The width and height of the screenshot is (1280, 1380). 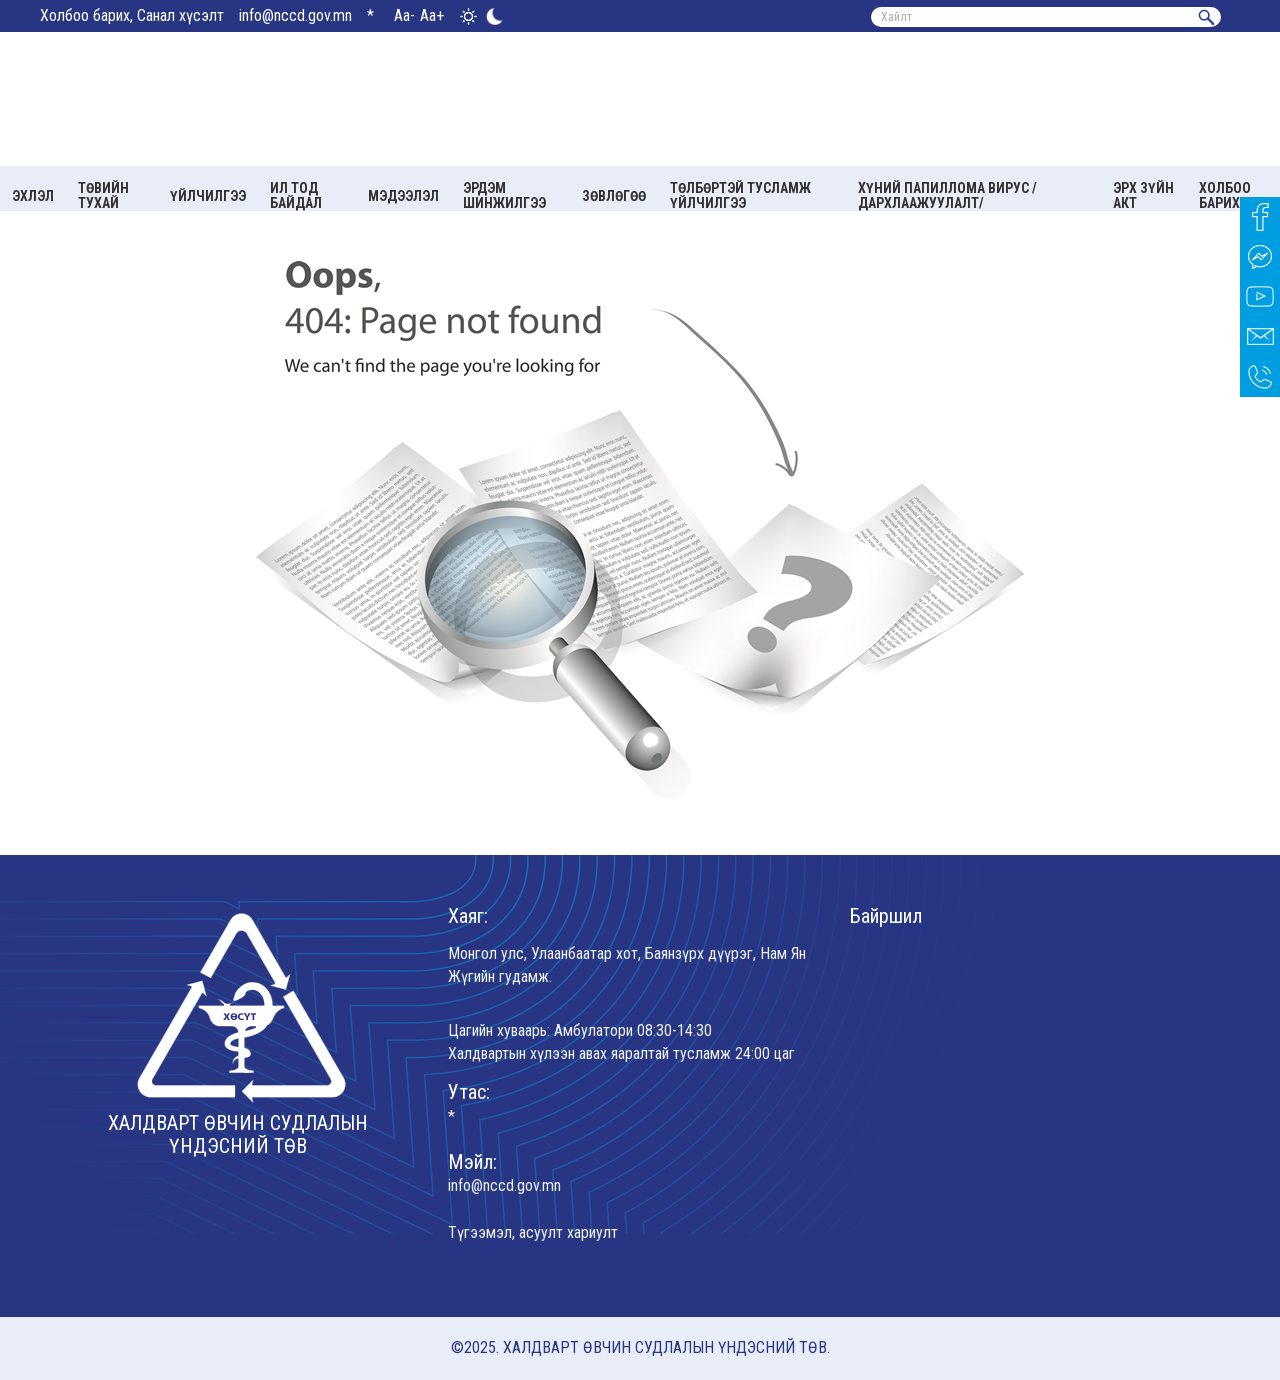 What do you see at coordinates (947, 195) in the screenshot?
I see `Хүний папиллома вирус /Дархлаажуулалт/` at bounding box center [947, 195].